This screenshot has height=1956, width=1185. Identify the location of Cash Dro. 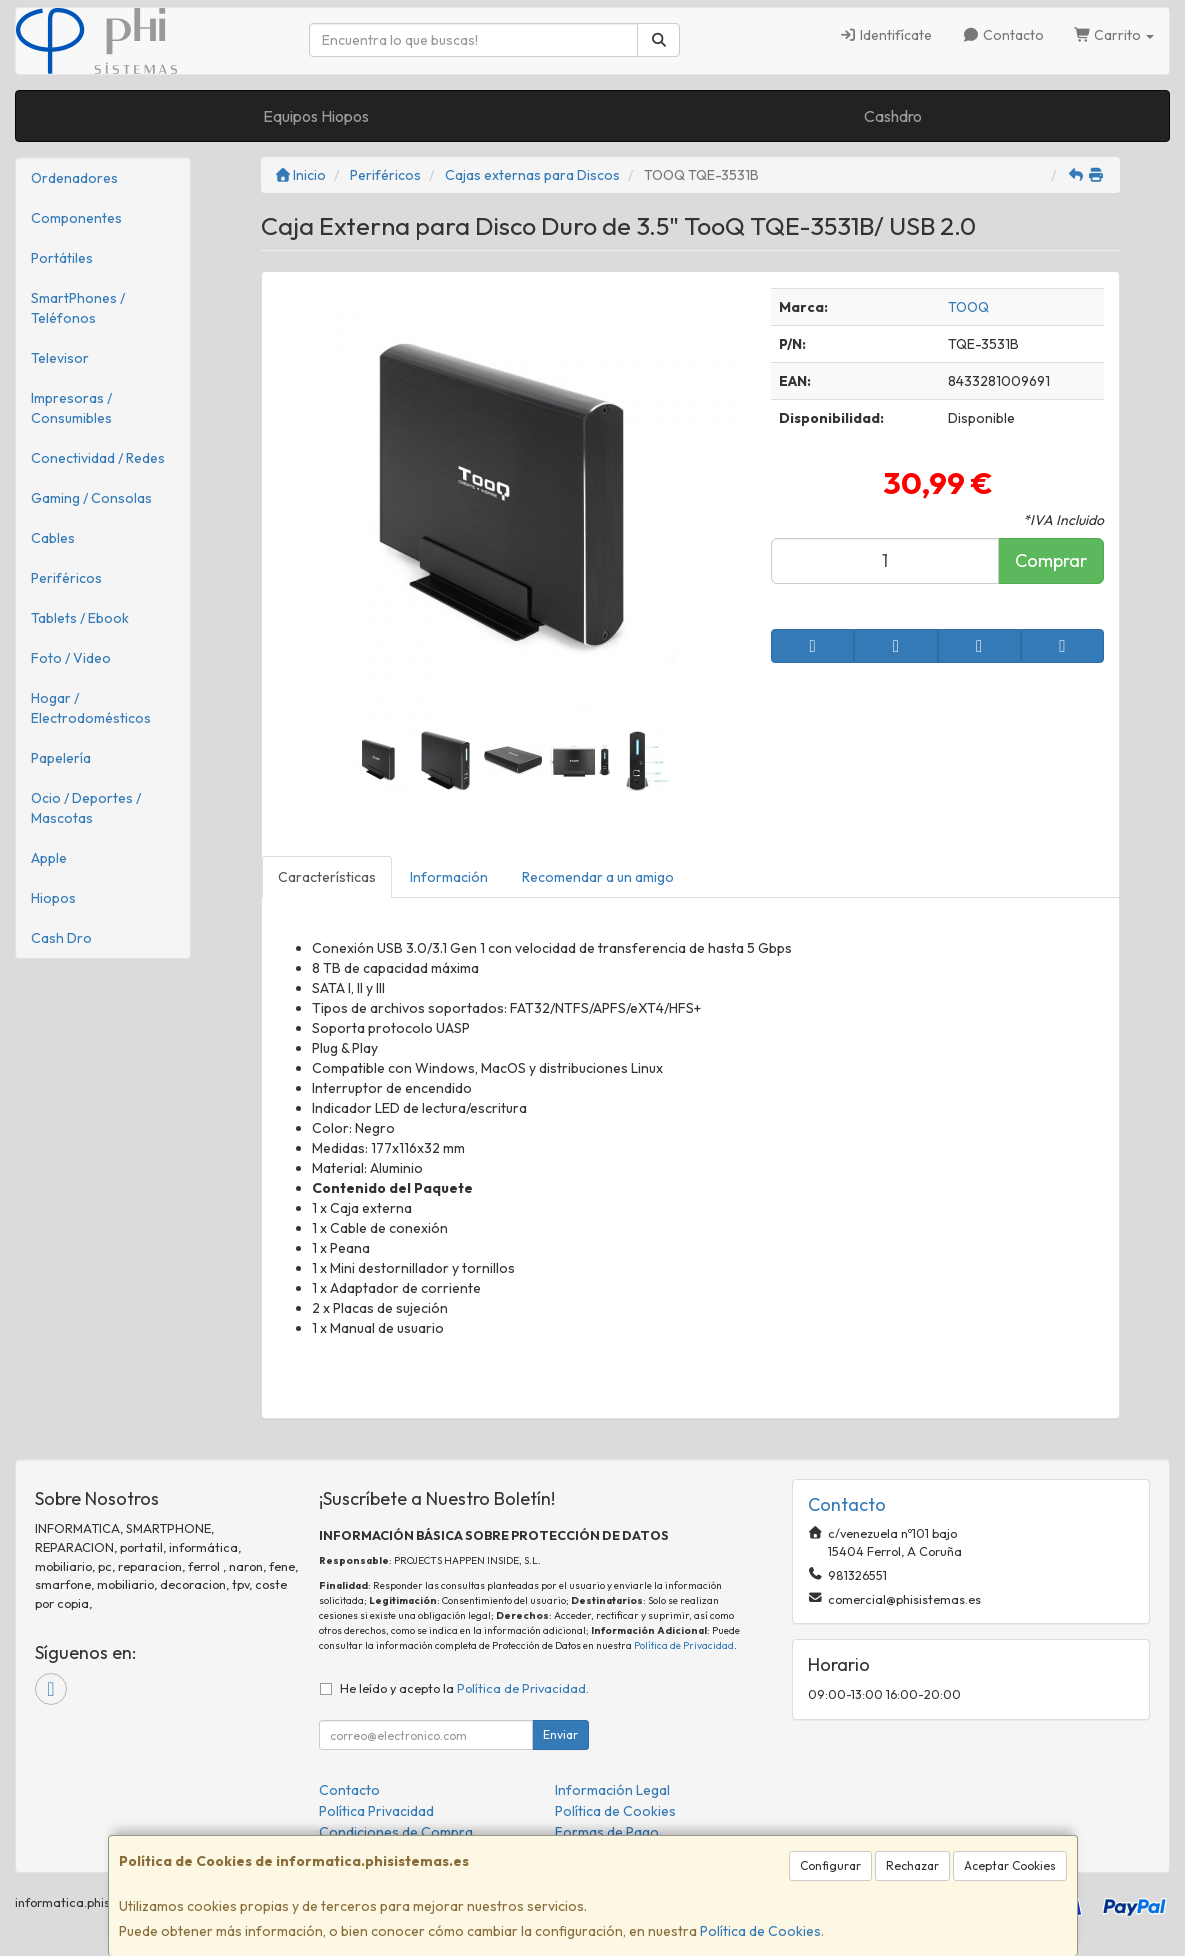
(61, 938).